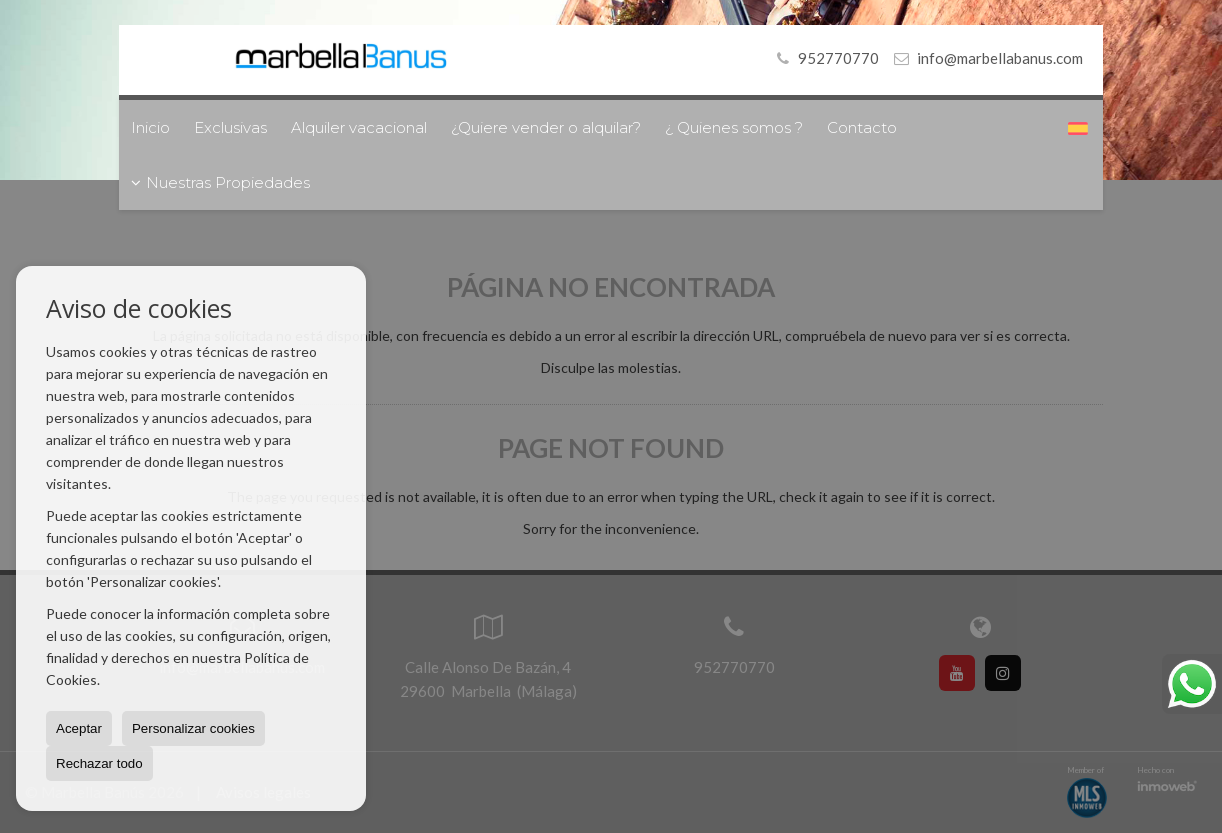  What do you see at coordinates (99, 763) in the screenshot?
I see `Rechazar todo` at bounding box center [99, 763].